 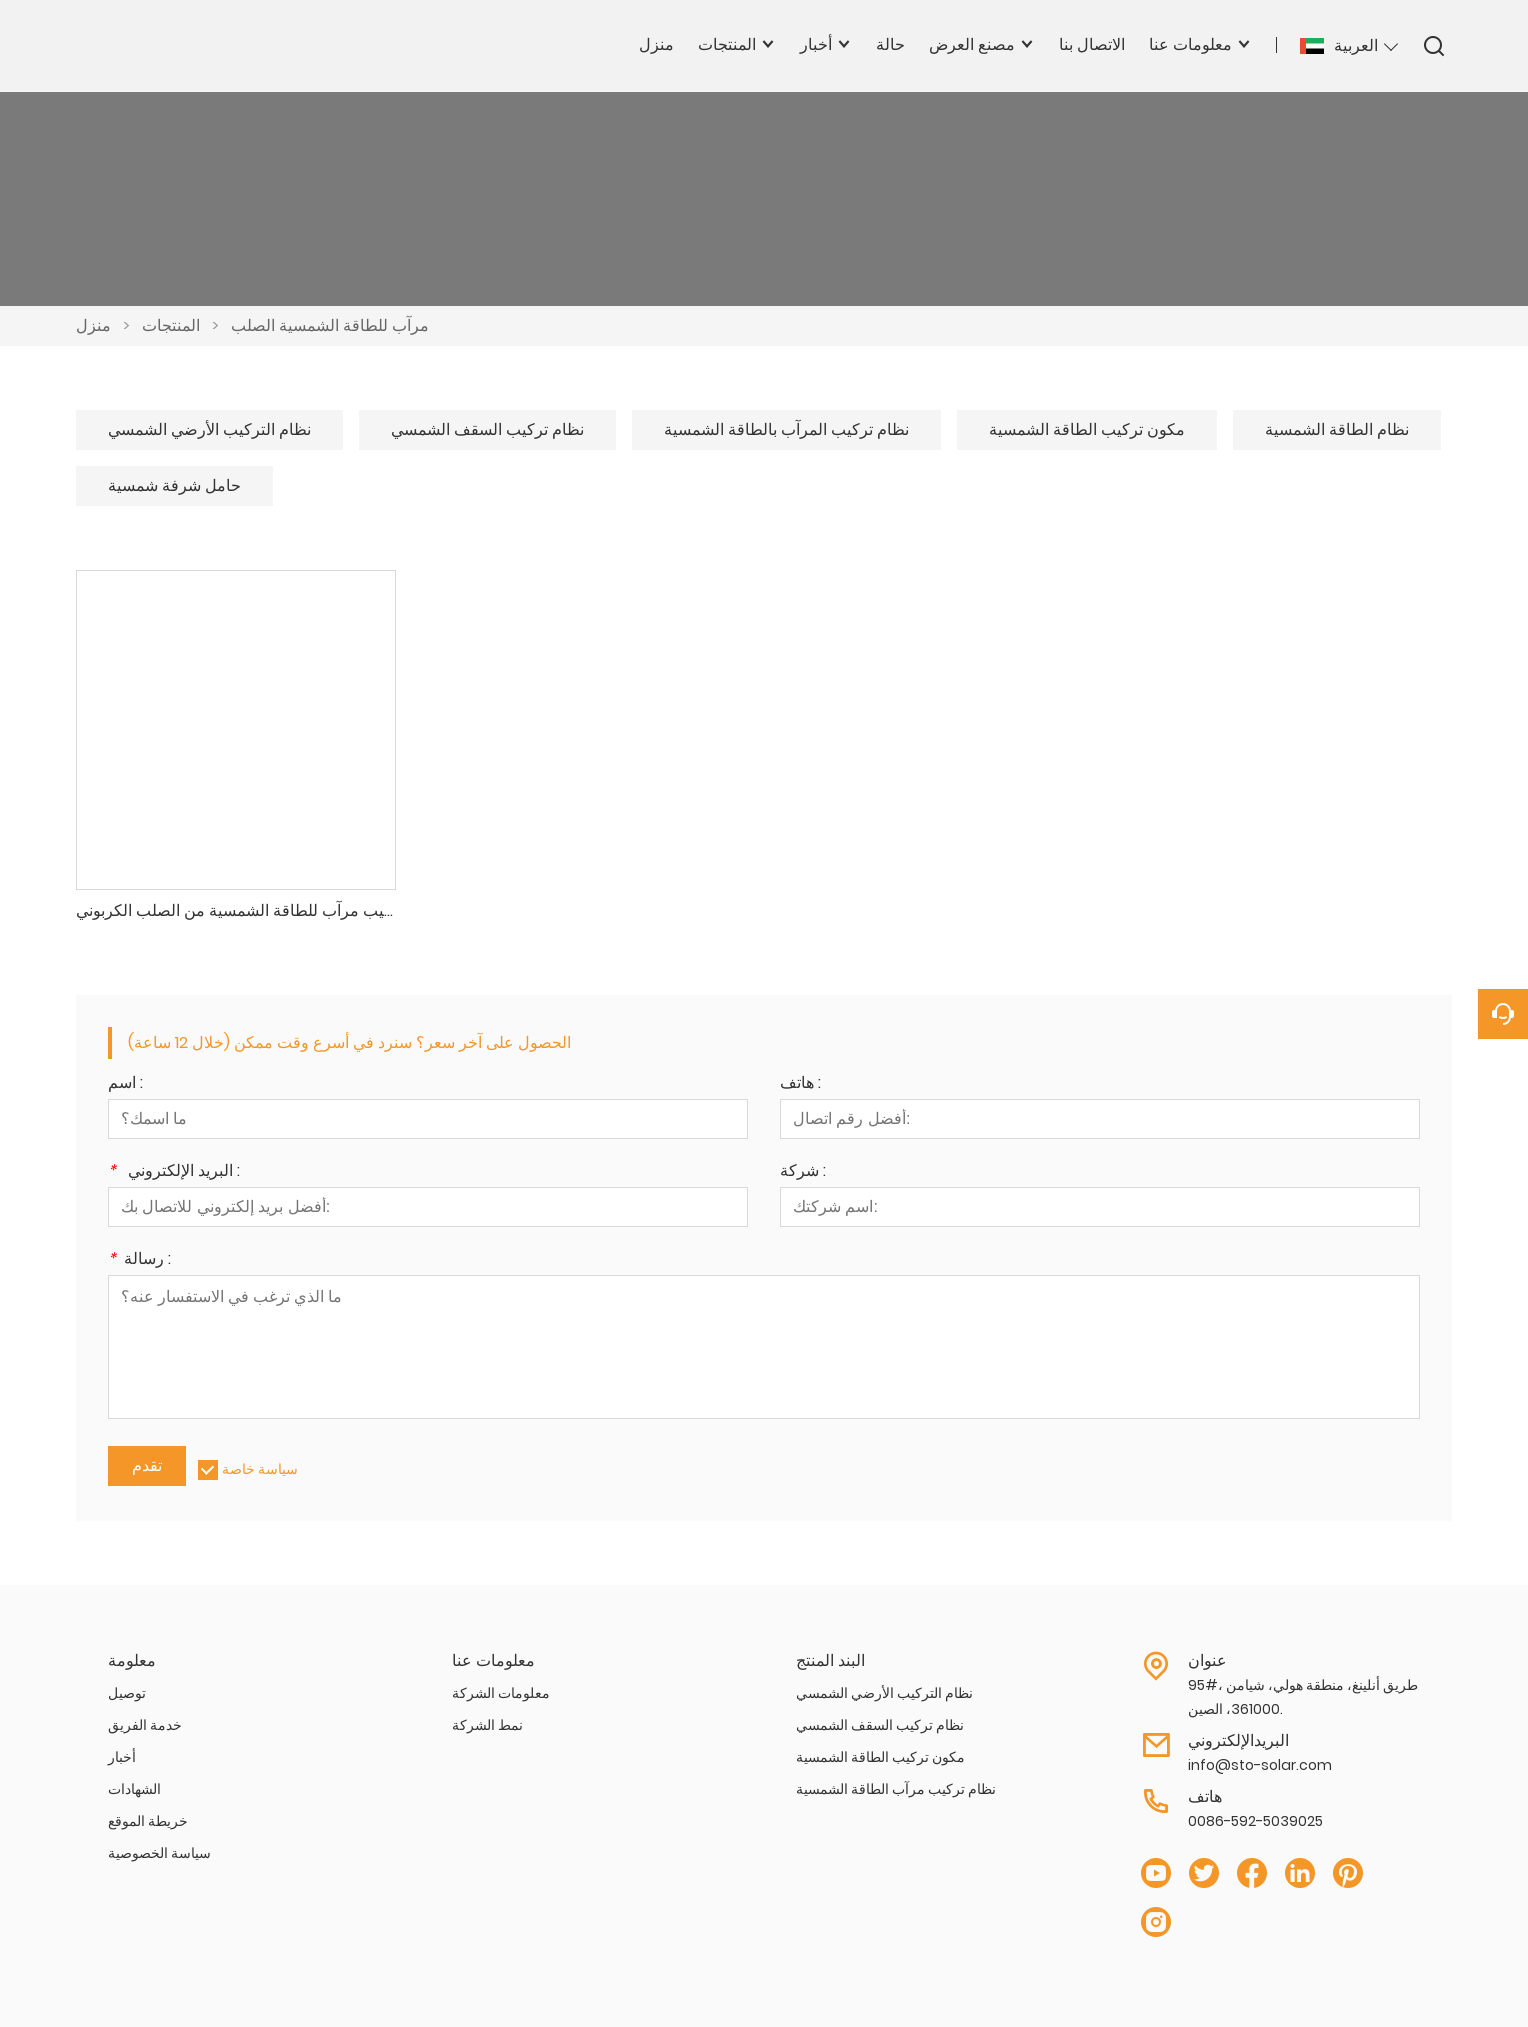 I want to click on توصيل, so click(x=127, y=1693).